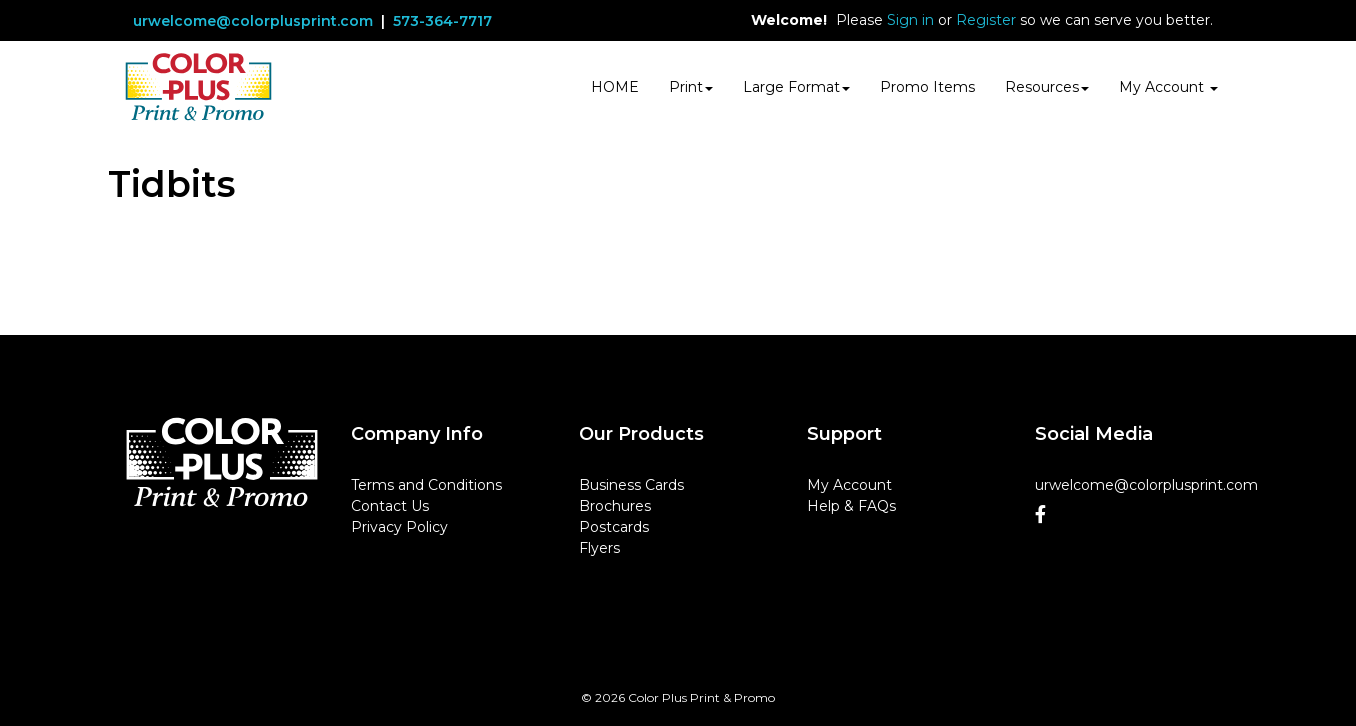 The height and width of the screenshot is (726, 1356). Describe the element at coordinates (910, 20) in the screenshot. I see `Sign in` at that location.